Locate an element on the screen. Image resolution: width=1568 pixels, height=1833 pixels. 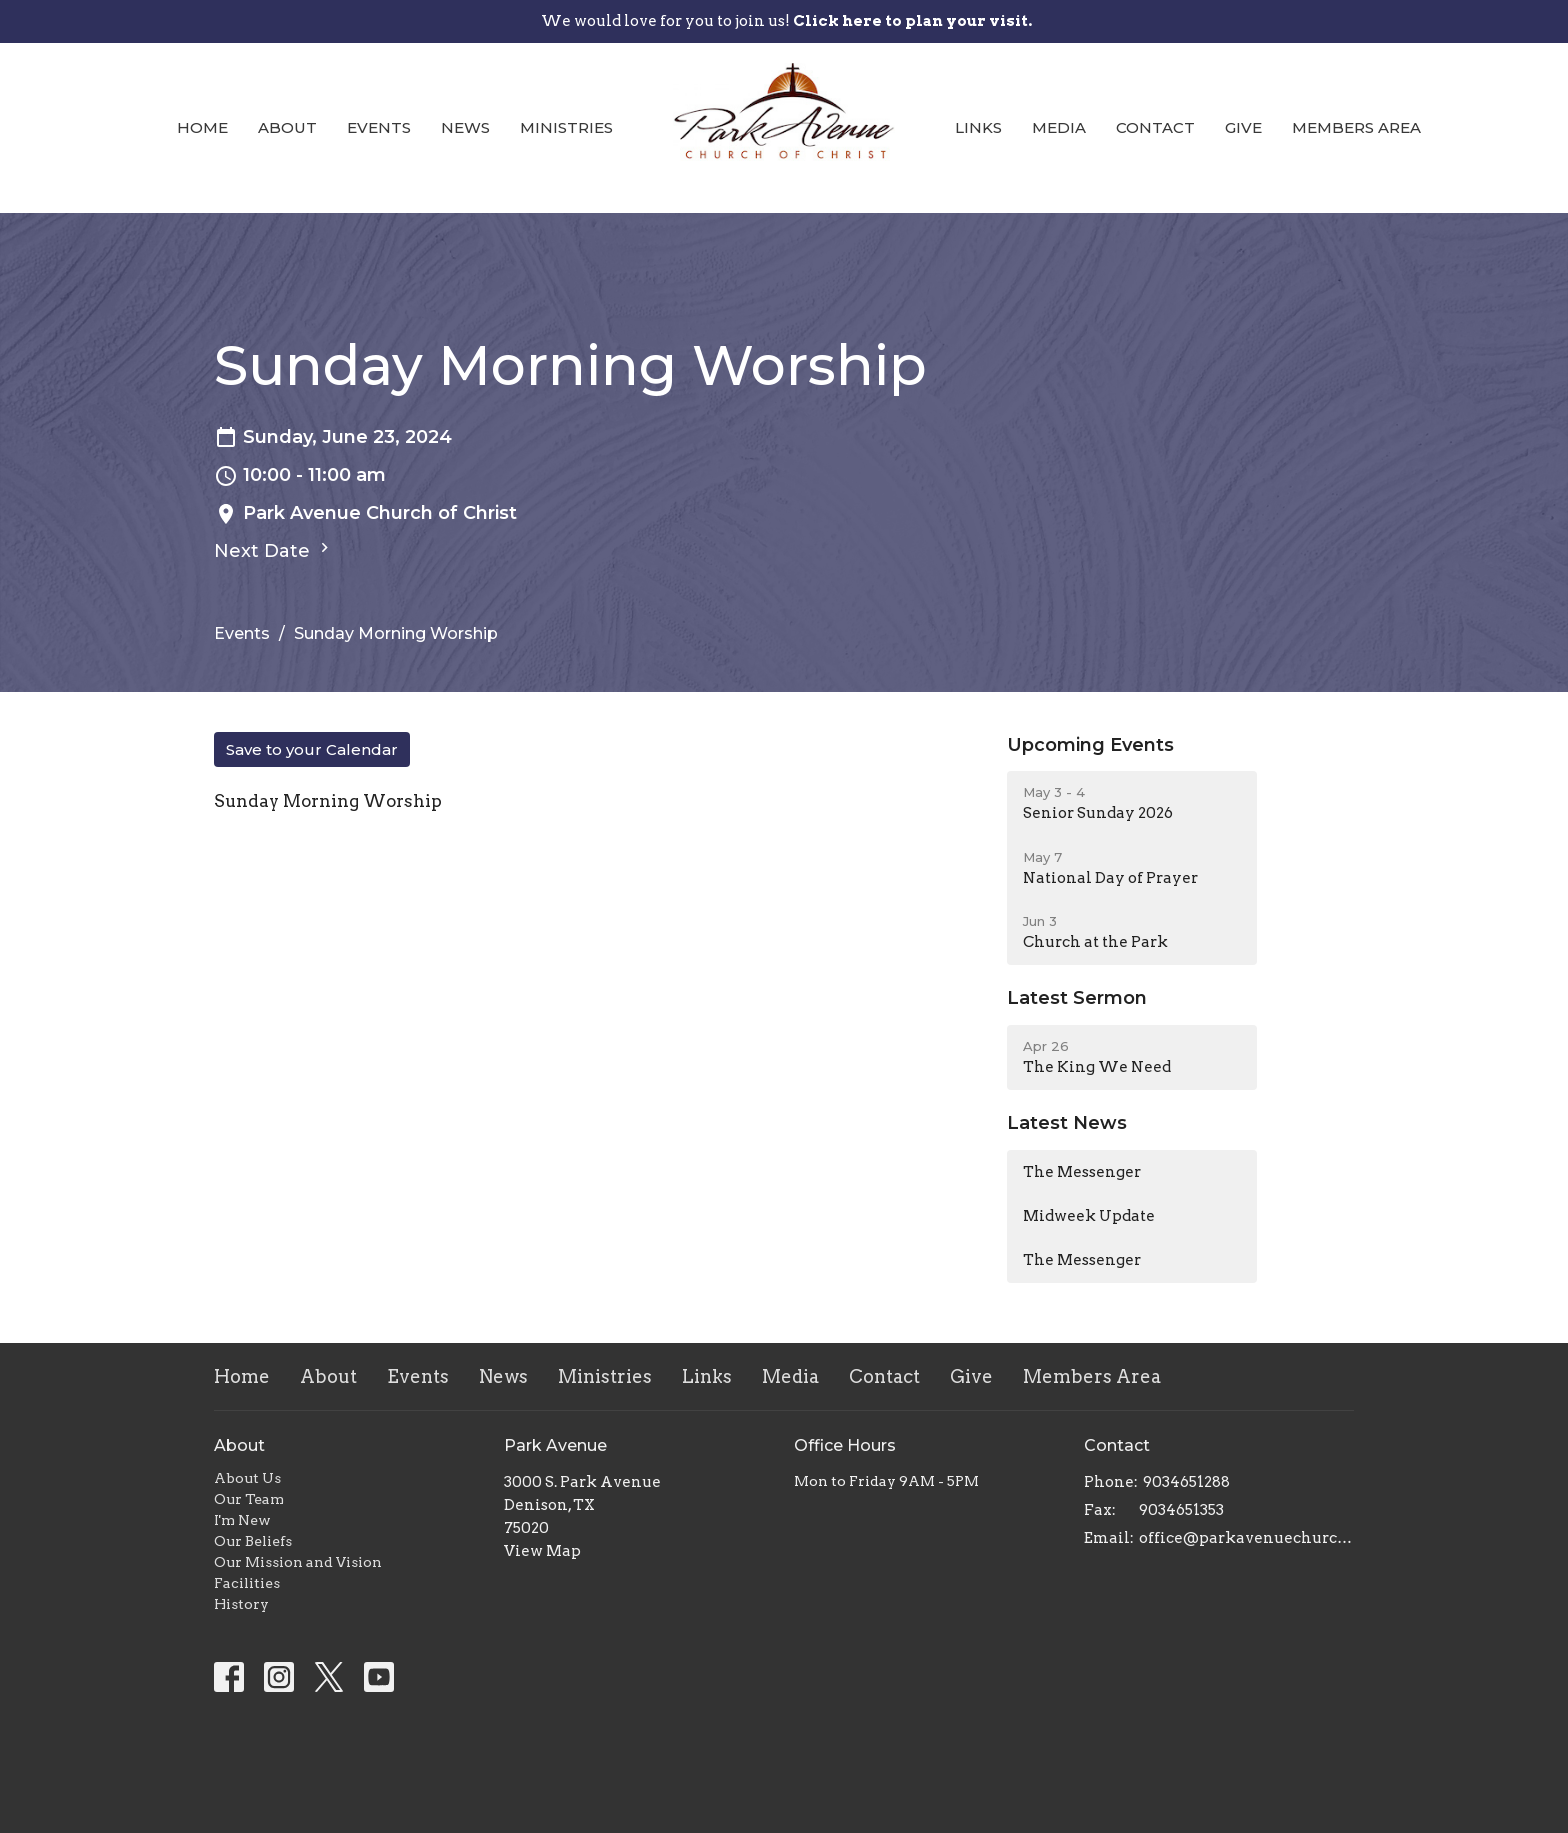
The Messenger is located at coordinates (1082, 1172).